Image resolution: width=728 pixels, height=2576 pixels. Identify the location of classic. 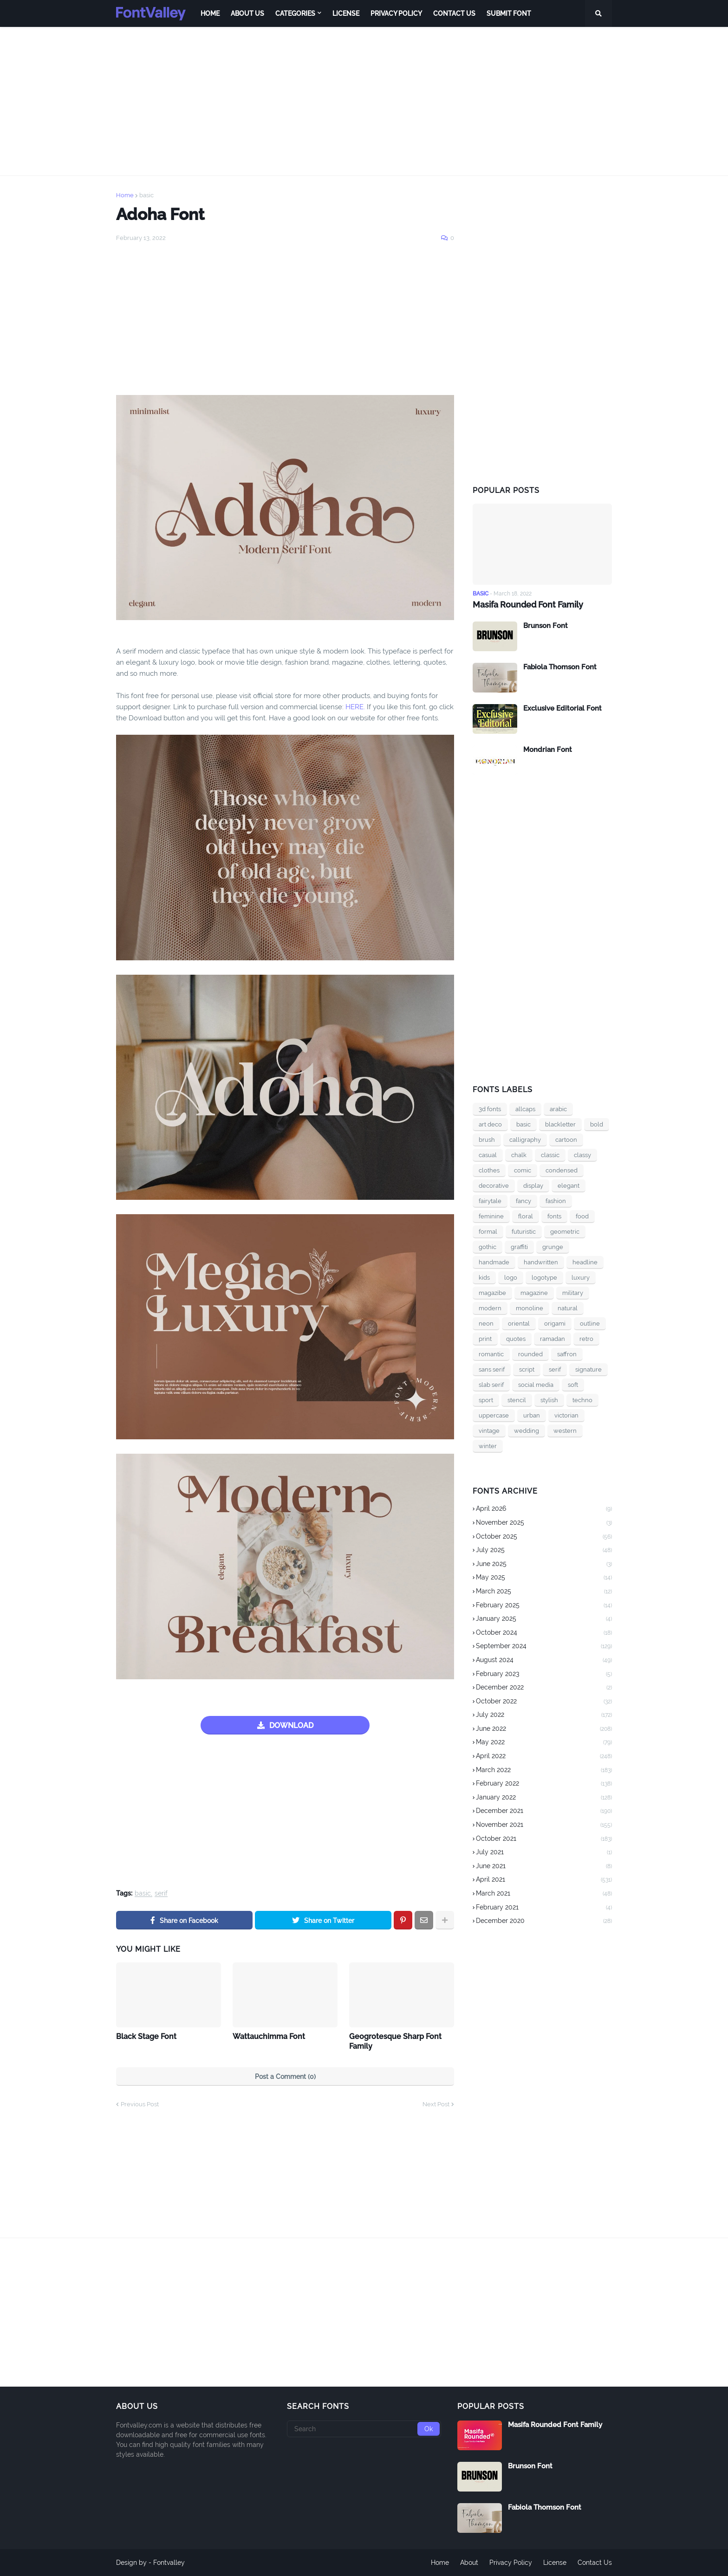
(550, 1155).